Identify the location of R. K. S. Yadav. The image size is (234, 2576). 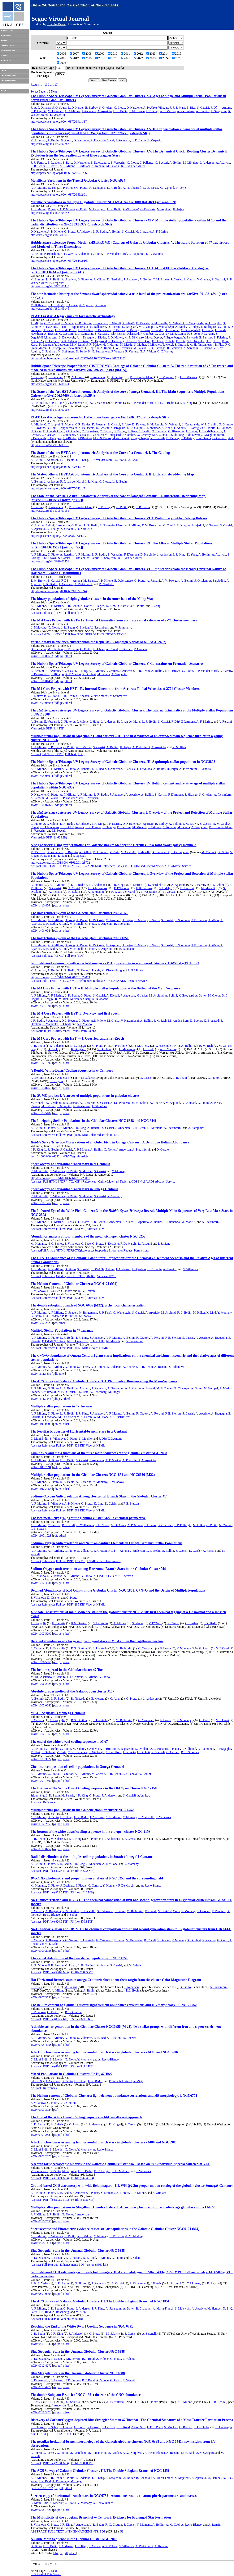
(190, 1752).